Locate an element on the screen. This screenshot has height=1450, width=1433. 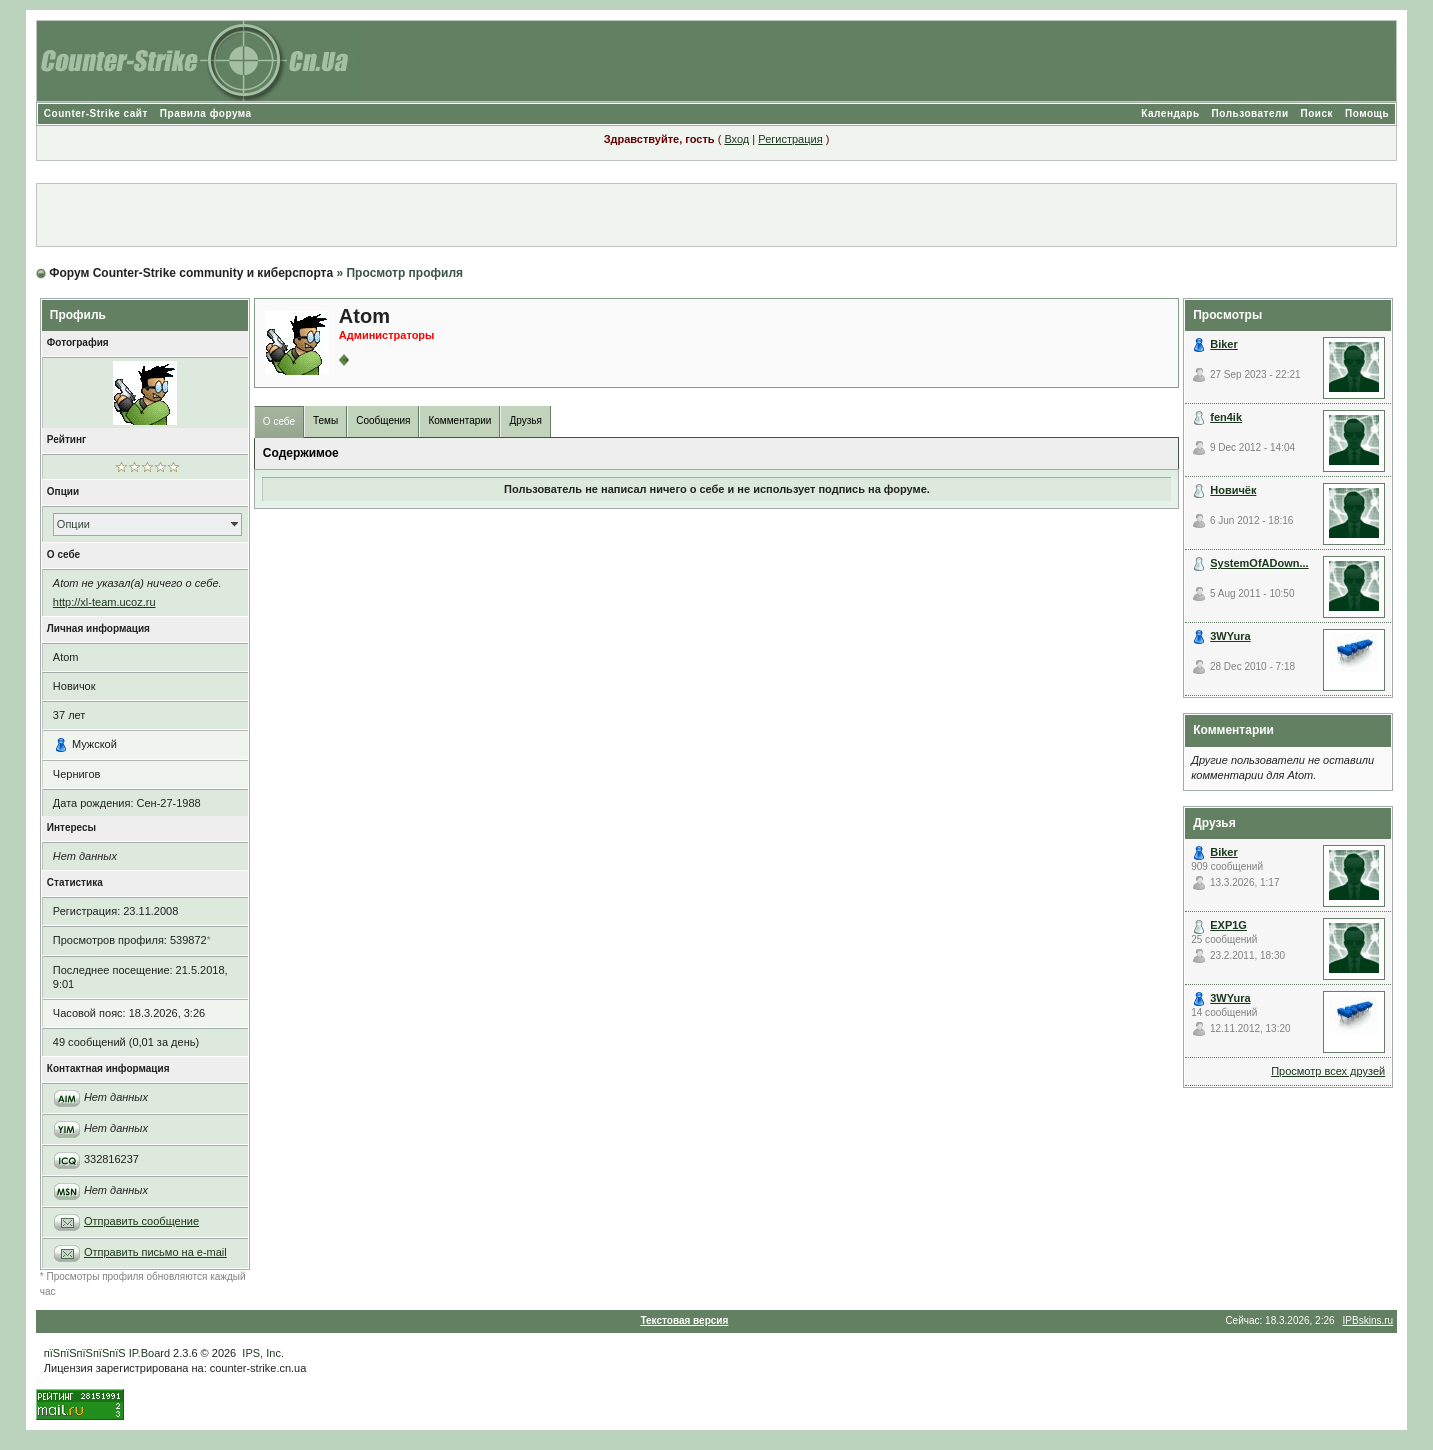
Вход is located at coordinates (736, 139).